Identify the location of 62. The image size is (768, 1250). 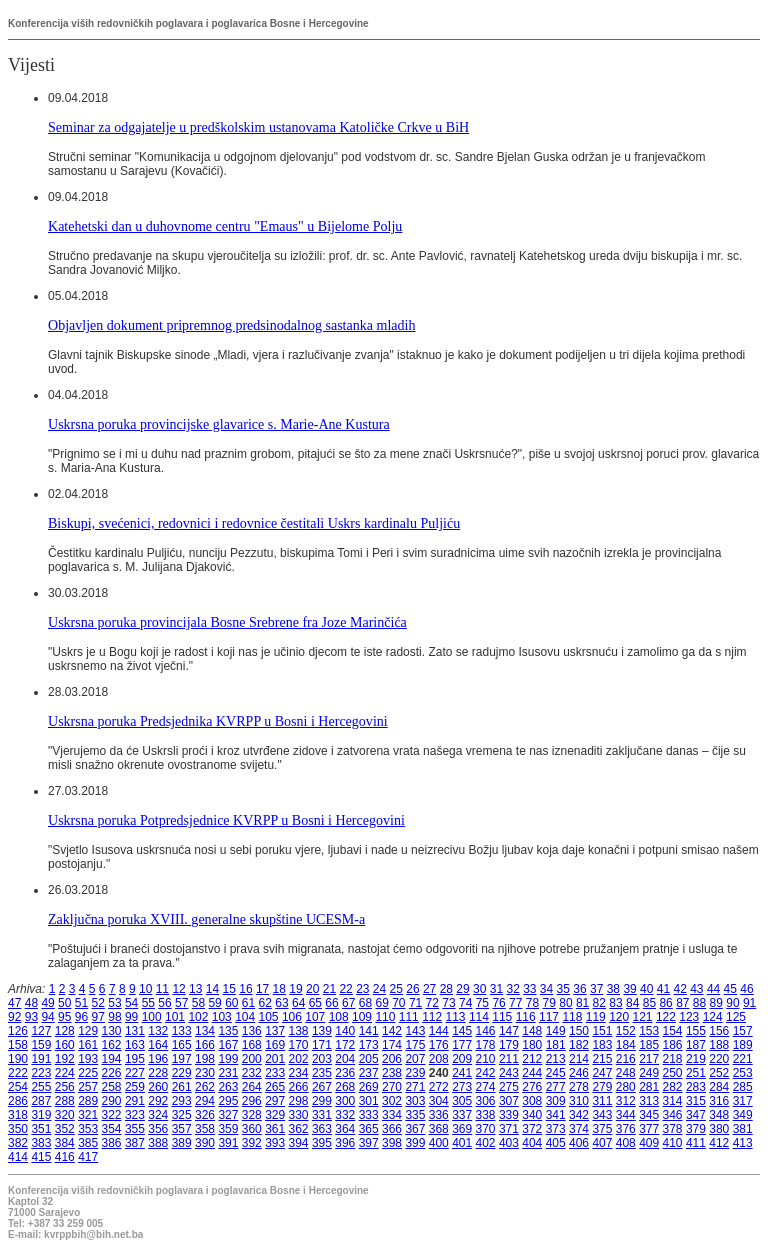
(265, 1003).